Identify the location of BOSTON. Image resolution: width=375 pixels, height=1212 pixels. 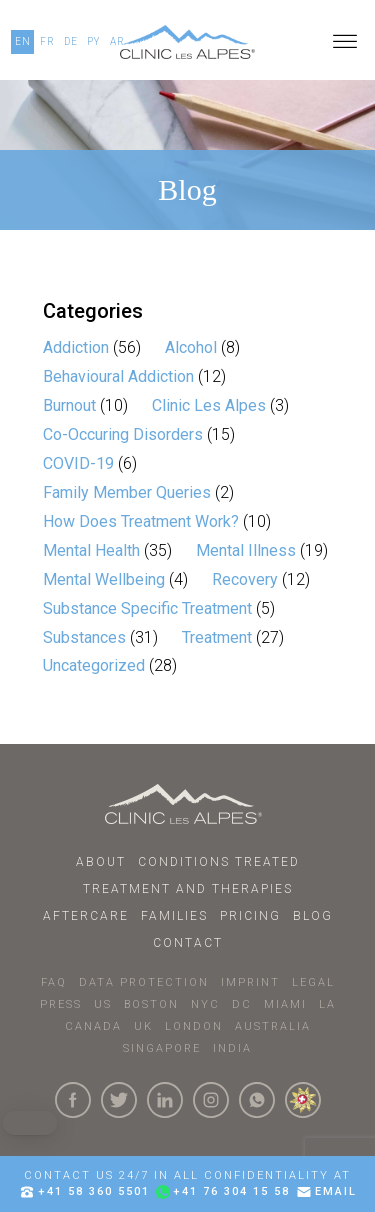
(151, 1004).